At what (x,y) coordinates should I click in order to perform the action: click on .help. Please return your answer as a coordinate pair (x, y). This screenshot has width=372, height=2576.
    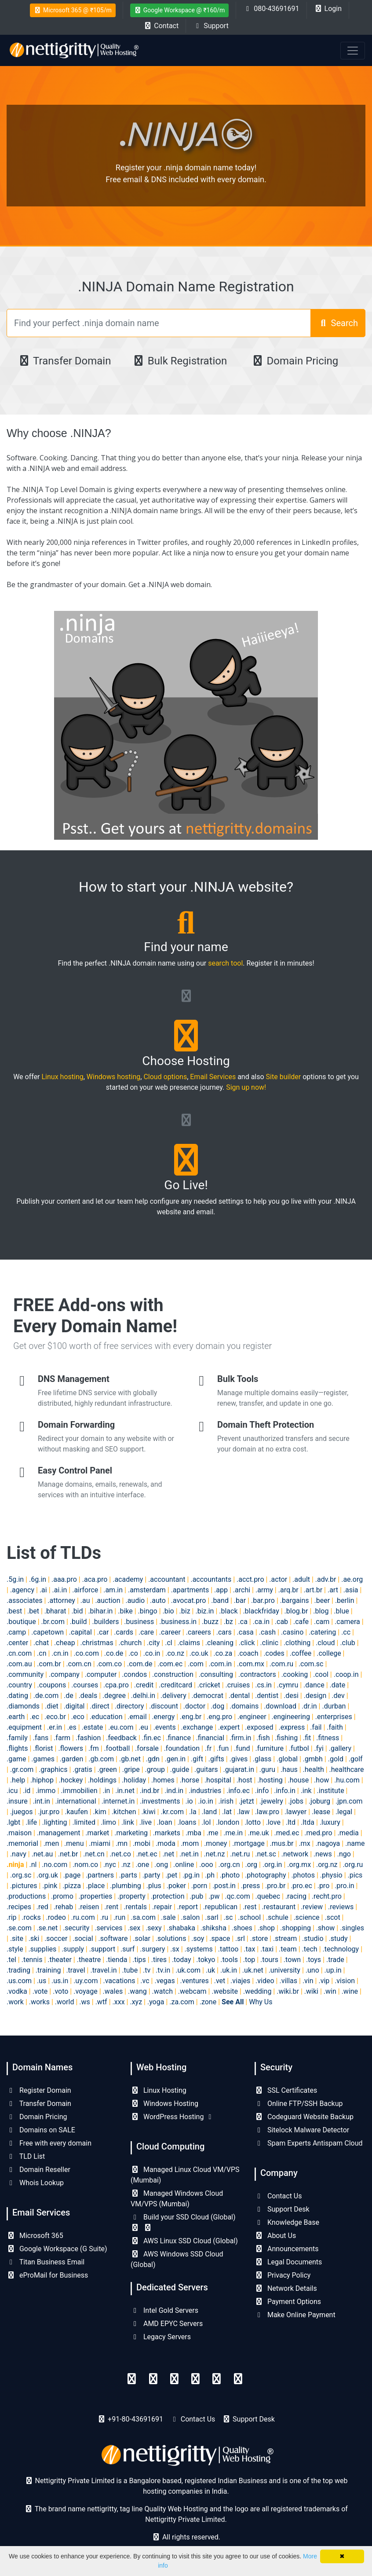
    Looking at the image, I should click on (17, 1780).